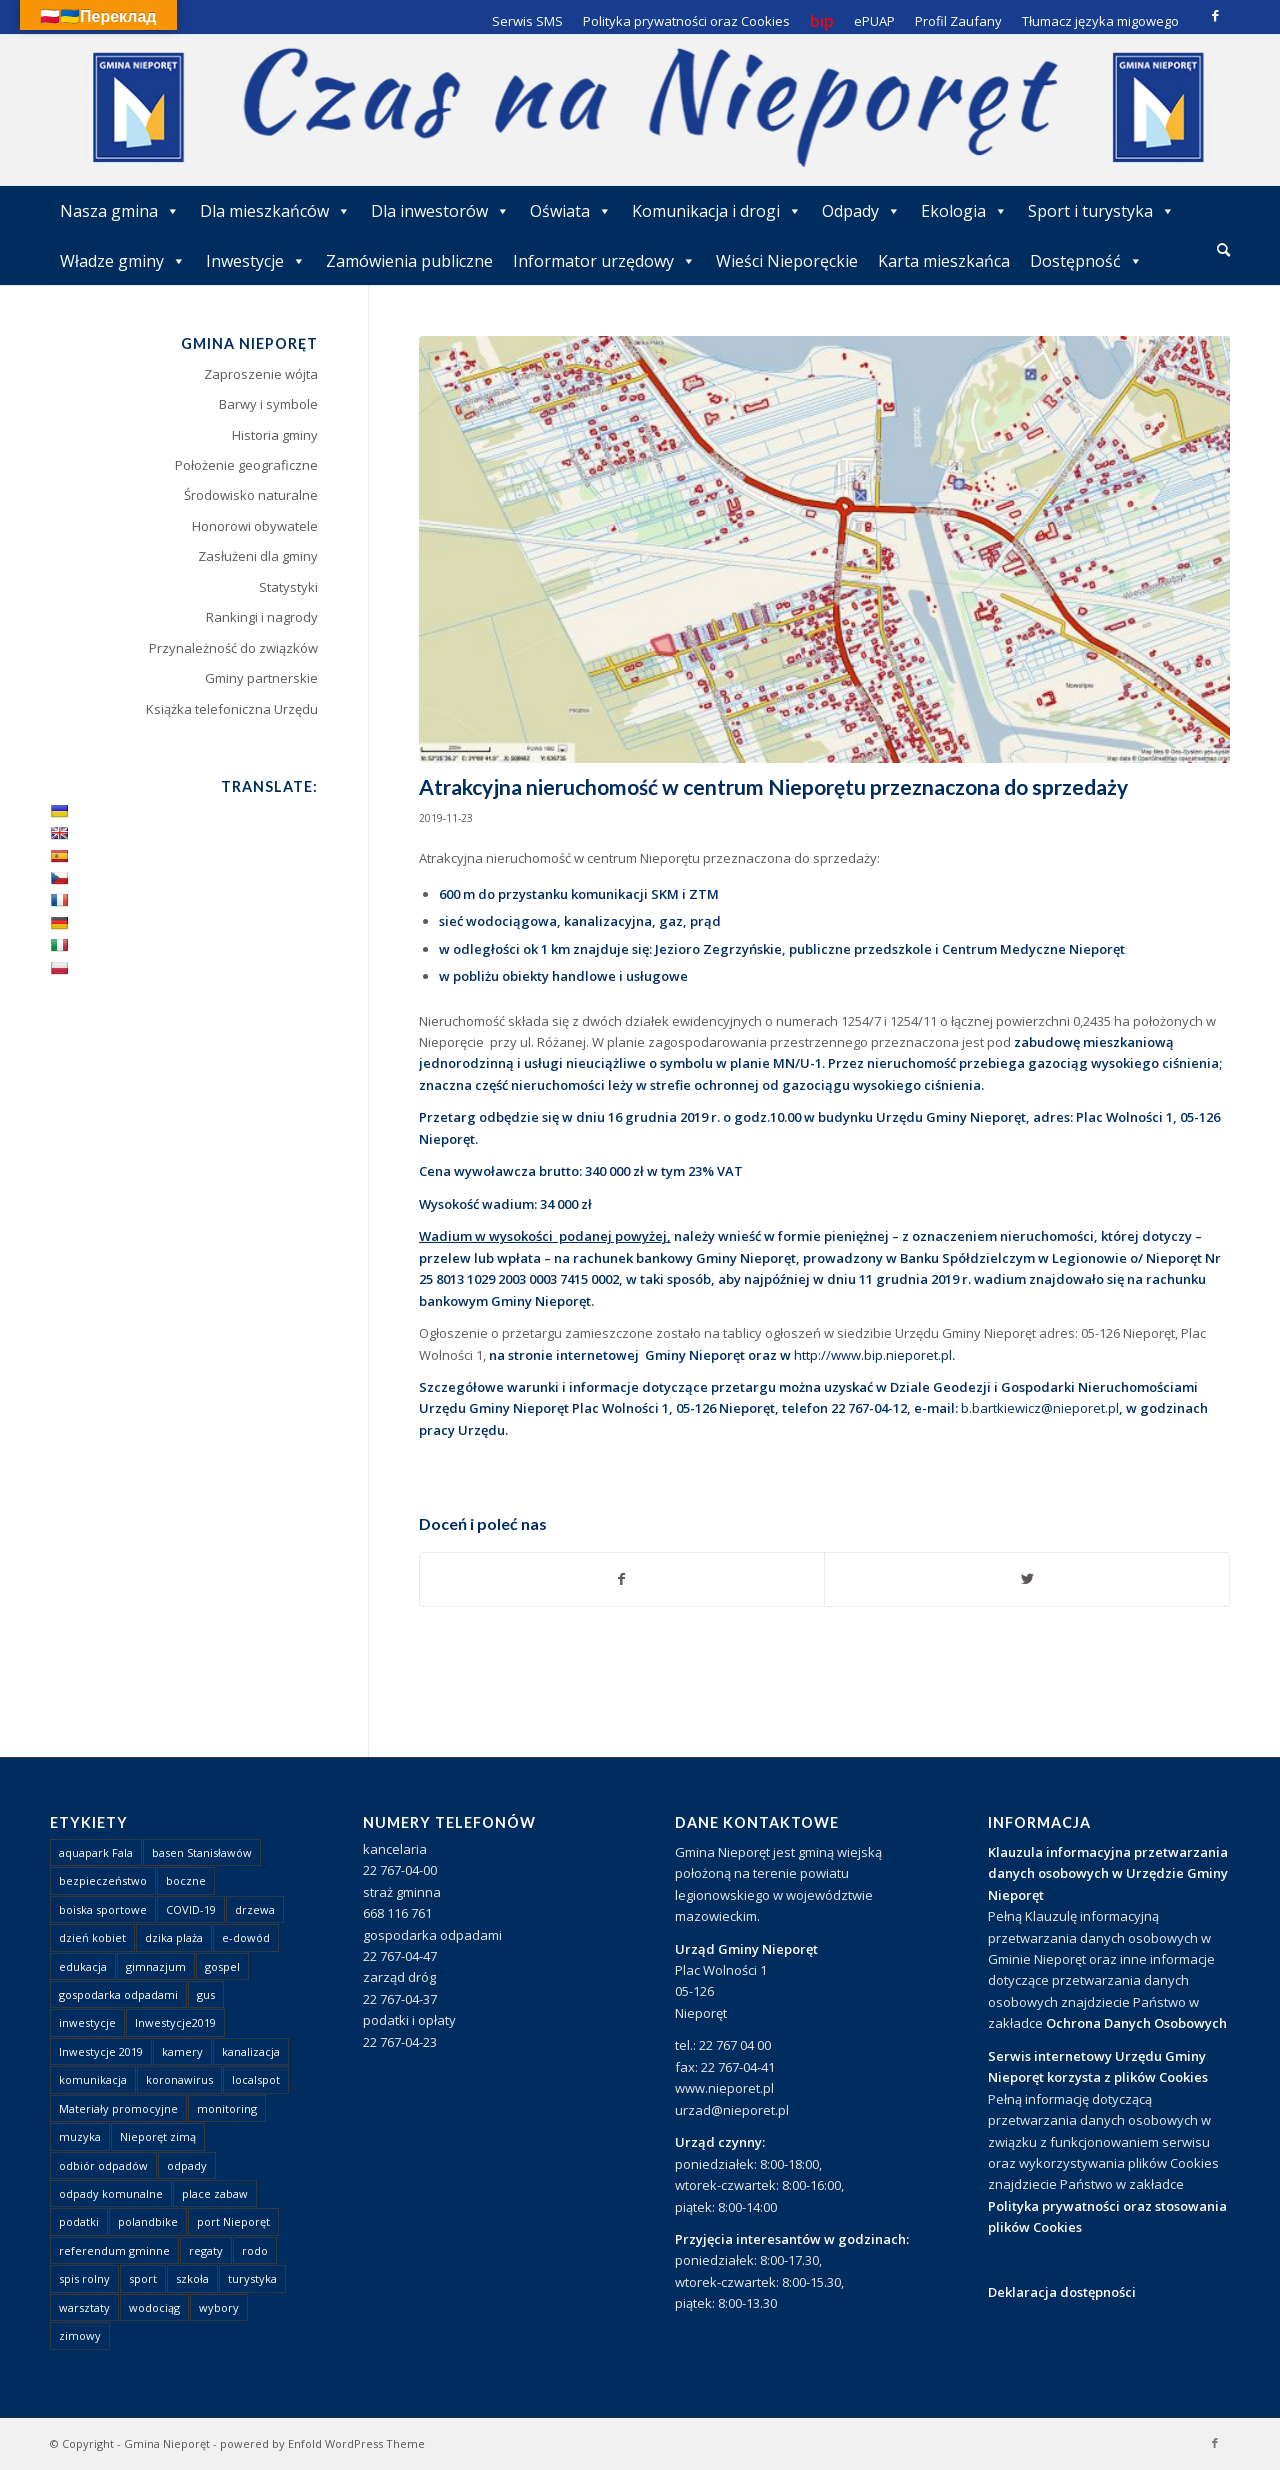 This screenshot has height=2470, width=1280. Describe the element at coordinates (182, 2051) in the screenshot. I see `kamery [kamery (1 element)]` at that location.